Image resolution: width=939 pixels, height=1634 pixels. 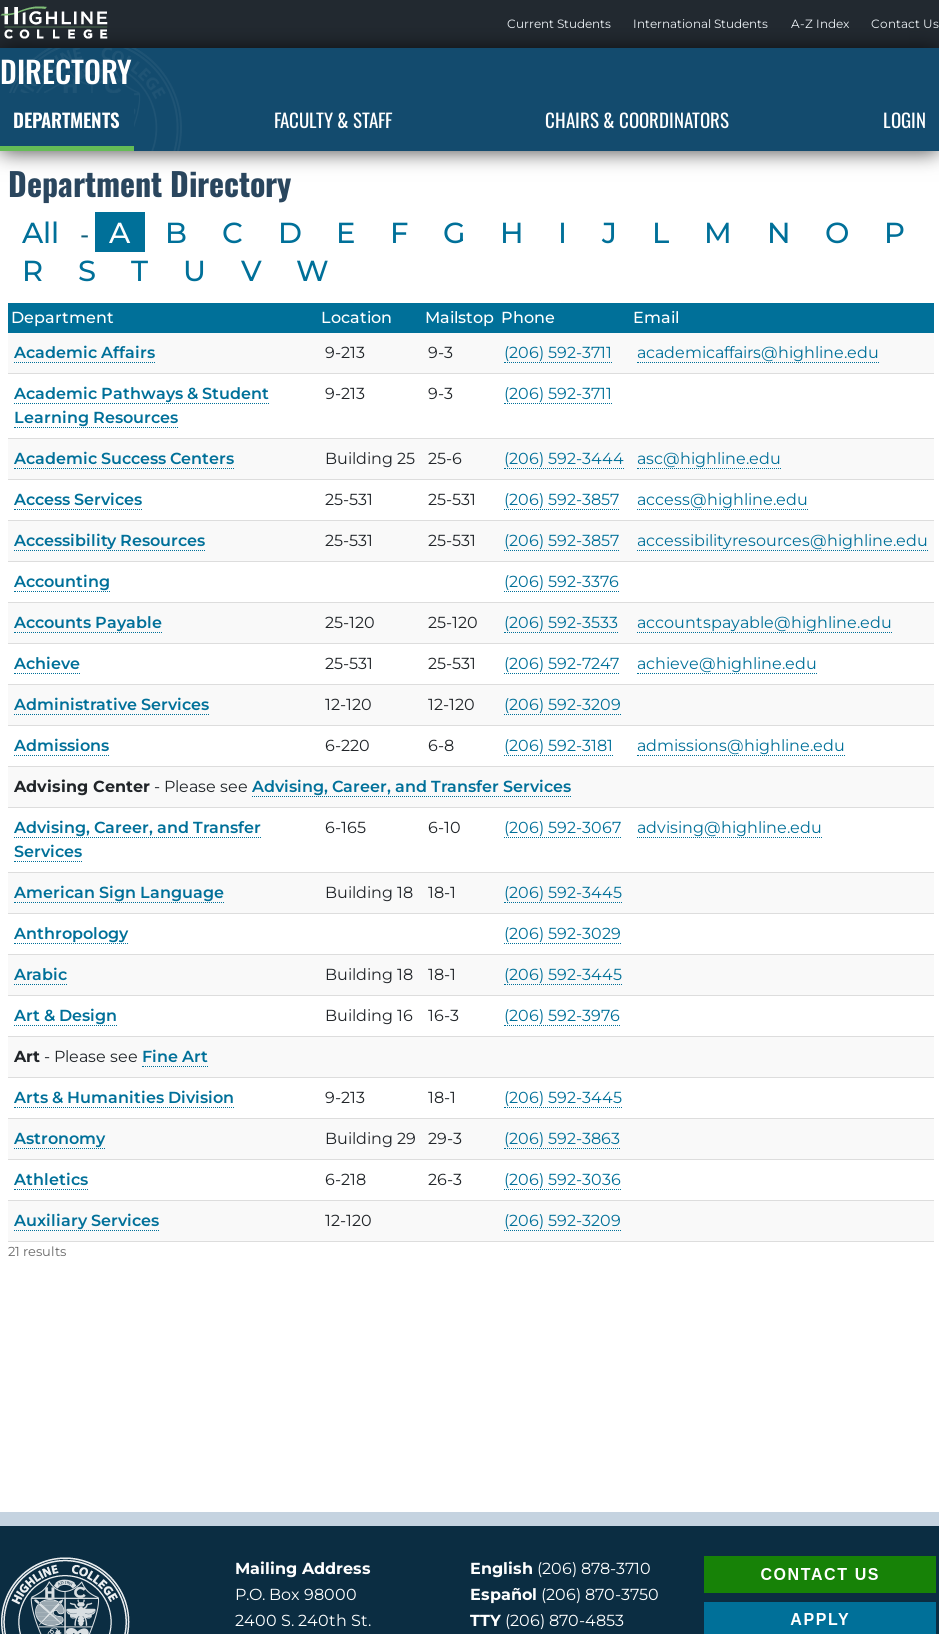 I want to click on [menuitem], so click(x=559, y=24).